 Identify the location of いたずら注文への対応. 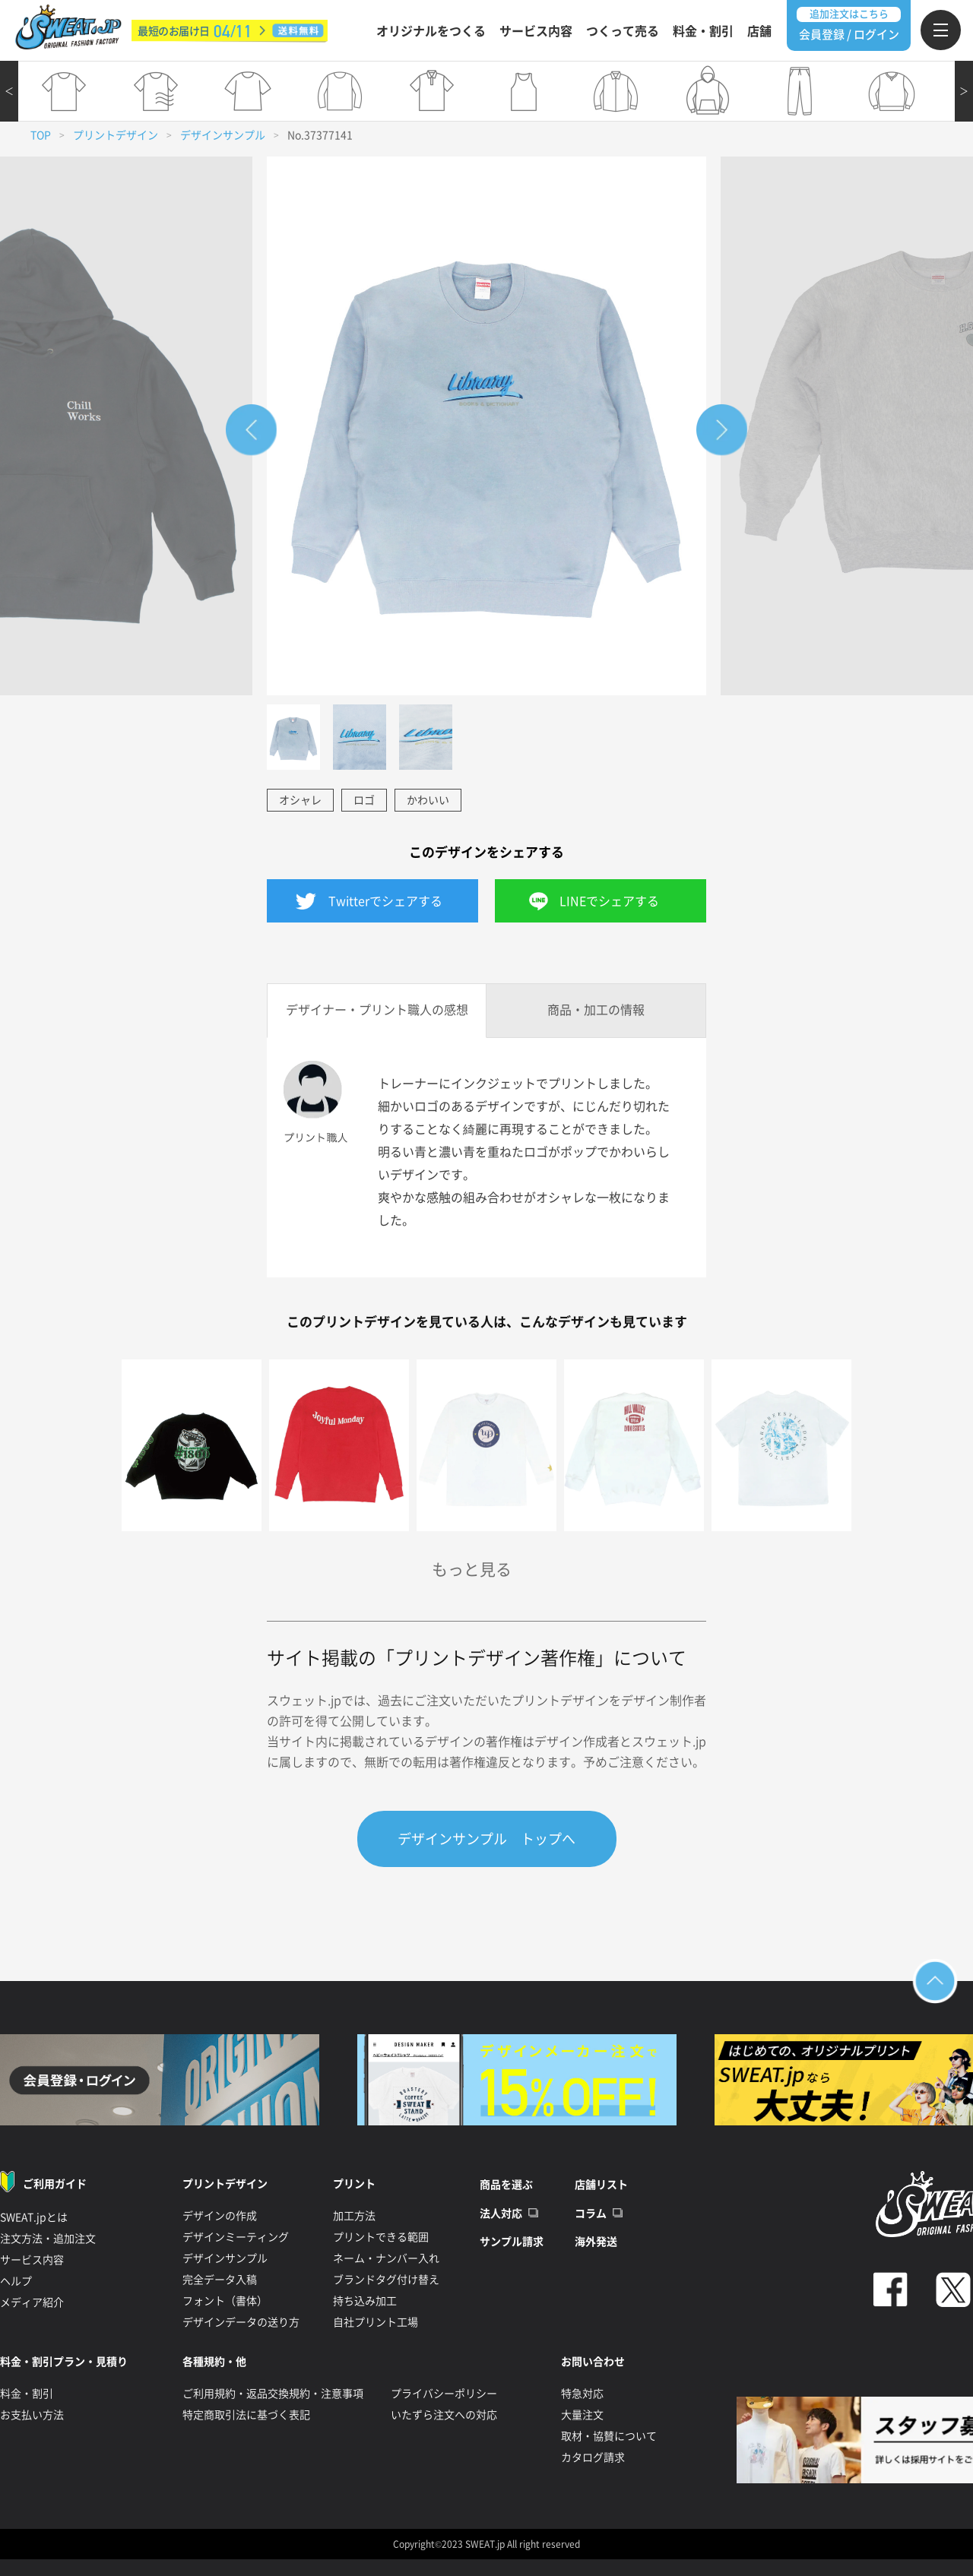
(444, 2415).